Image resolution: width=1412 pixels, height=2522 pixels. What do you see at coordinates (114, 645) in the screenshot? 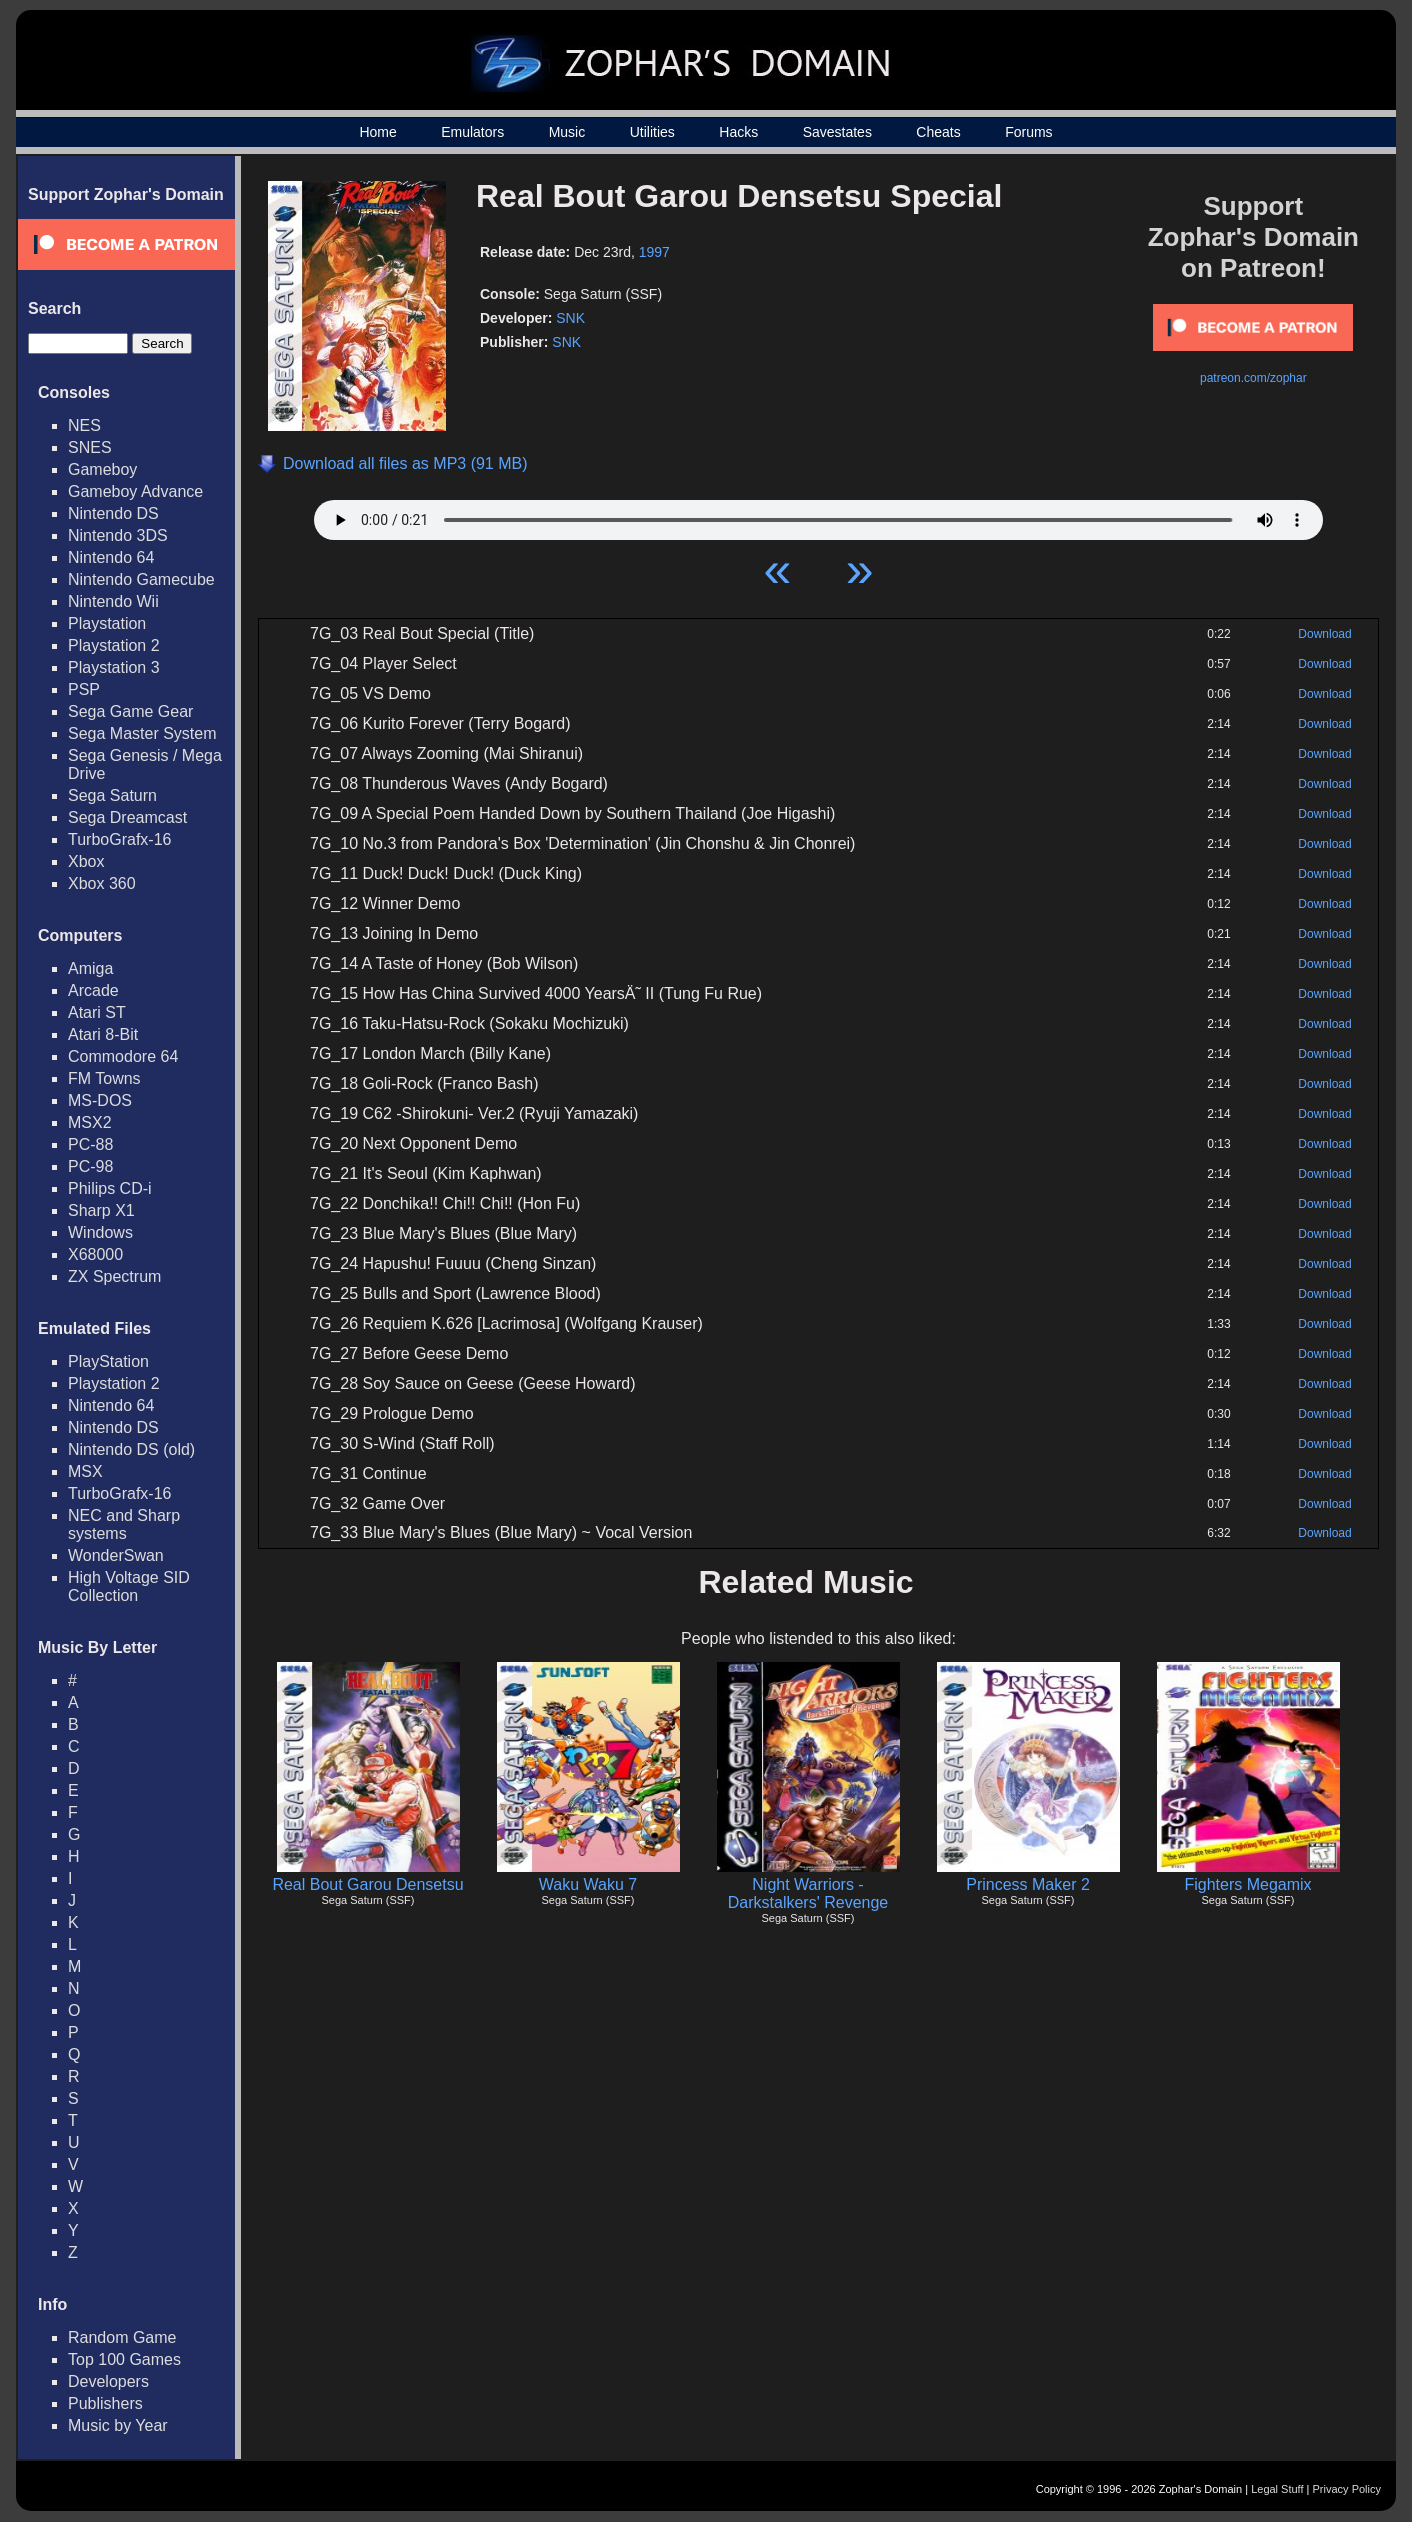
I see `Playstation 2` at bounding box center [114, 645].